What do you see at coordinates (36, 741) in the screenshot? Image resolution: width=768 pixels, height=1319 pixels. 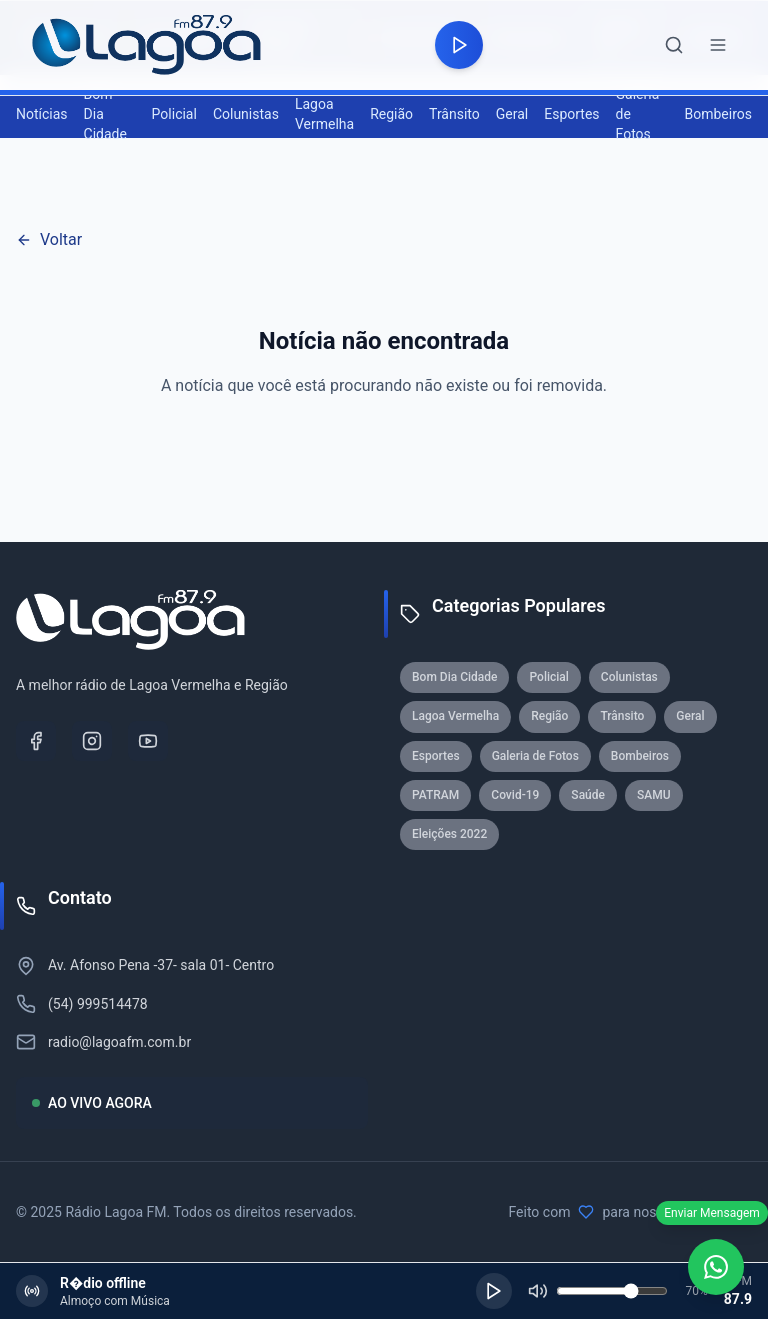 I see `[Facebook]` at bounding box center [36, 741].